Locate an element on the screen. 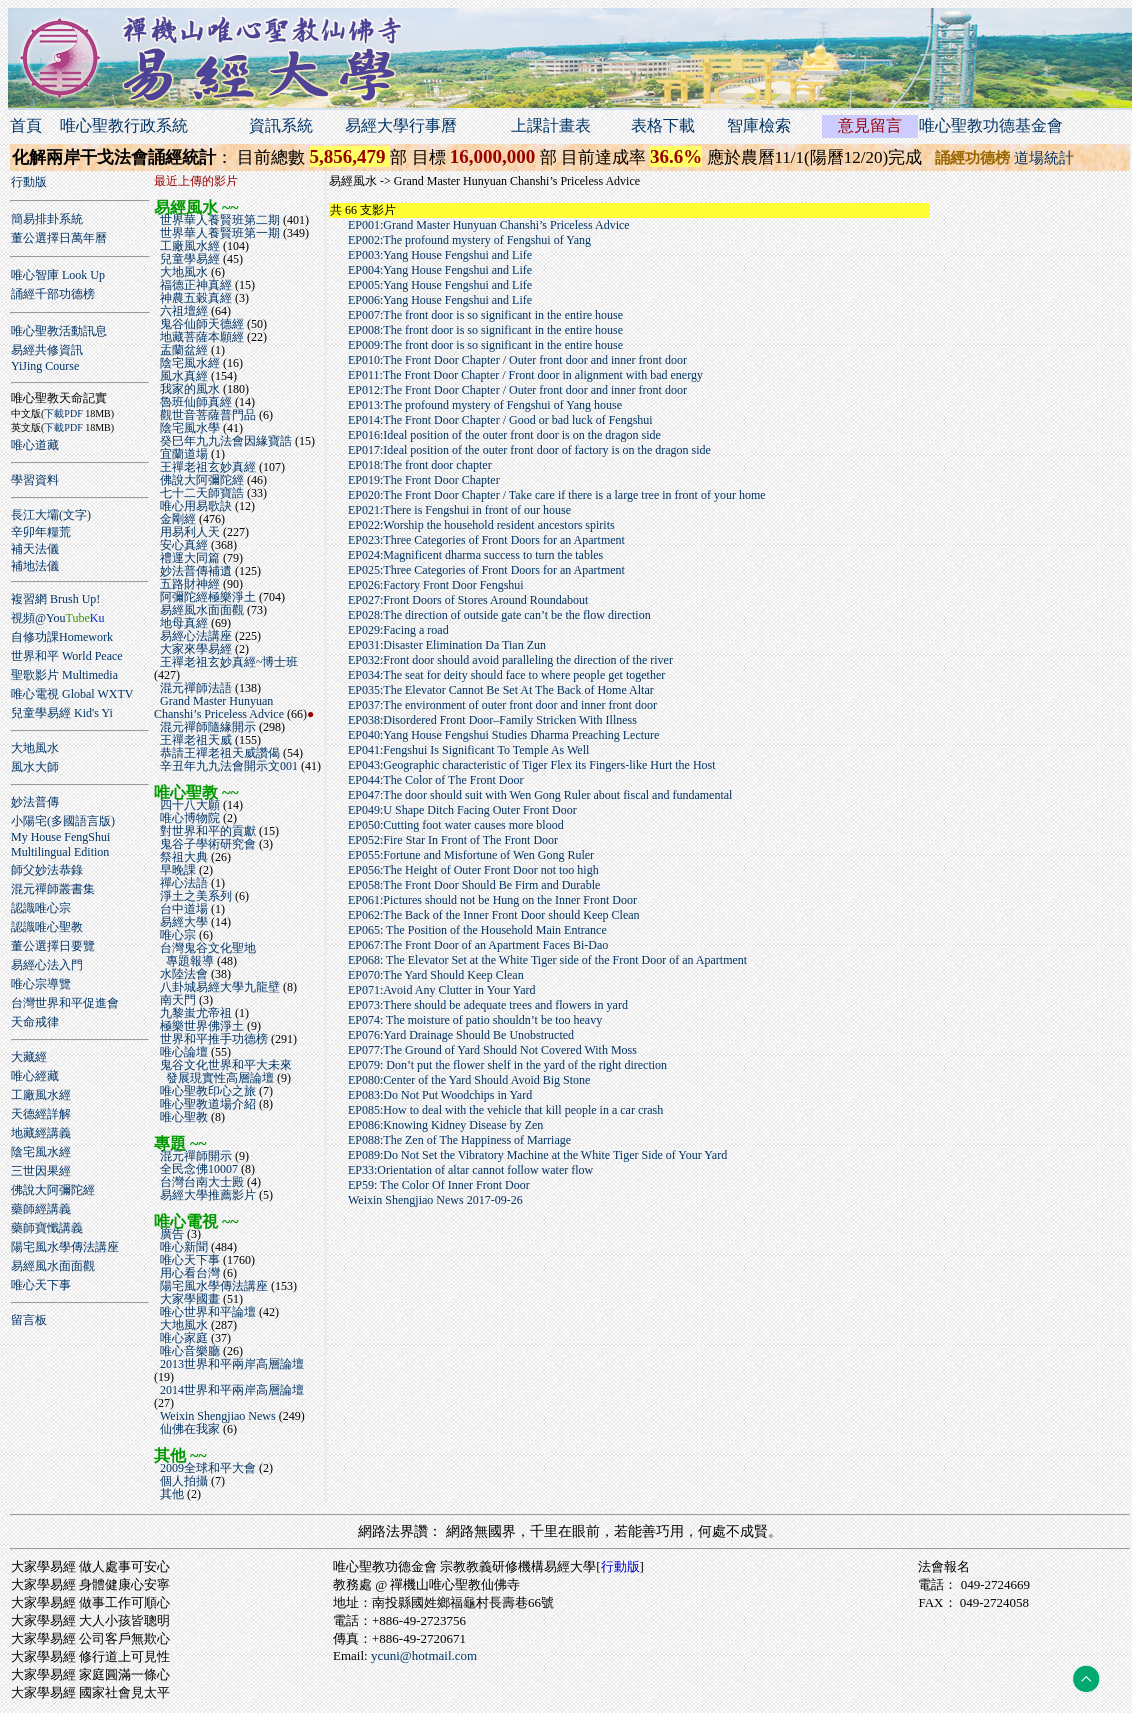 Image resolution: width=1132 pixels, height=1713 pixels. EP043:Geographic characteristic of Tiger Flex its Fingers-like Hurt the Host is located at coordinates (532, 765).